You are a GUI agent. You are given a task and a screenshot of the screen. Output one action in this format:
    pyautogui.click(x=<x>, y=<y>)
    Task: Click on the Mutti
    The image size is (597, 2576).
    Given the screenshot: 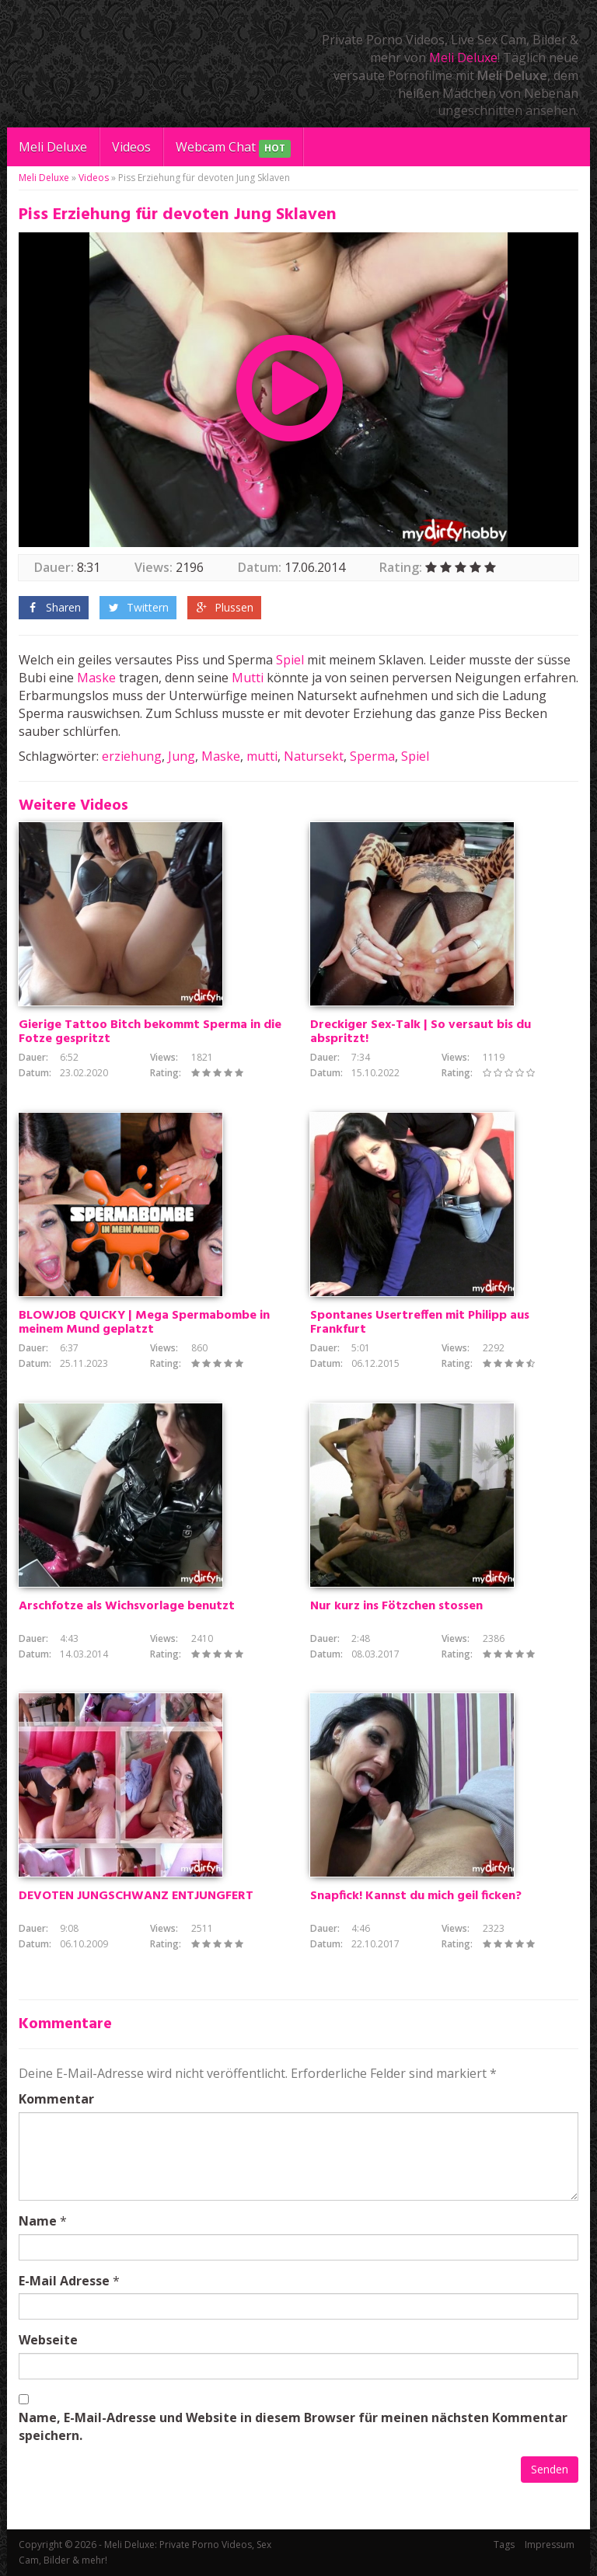 What is the action you would take?
    pyautogui.click(x=248, y=677)
    